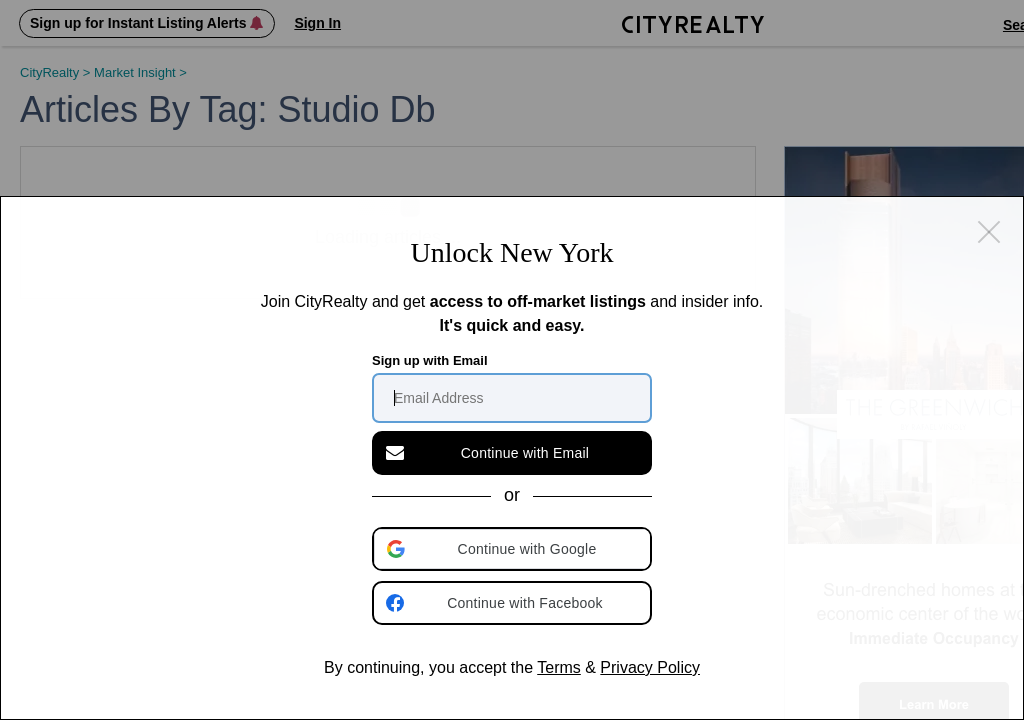 This screenshot has height=720, width=1024. Describe the element at coordinates (514, 549) in the screenshot. I see `[button]` at that location.